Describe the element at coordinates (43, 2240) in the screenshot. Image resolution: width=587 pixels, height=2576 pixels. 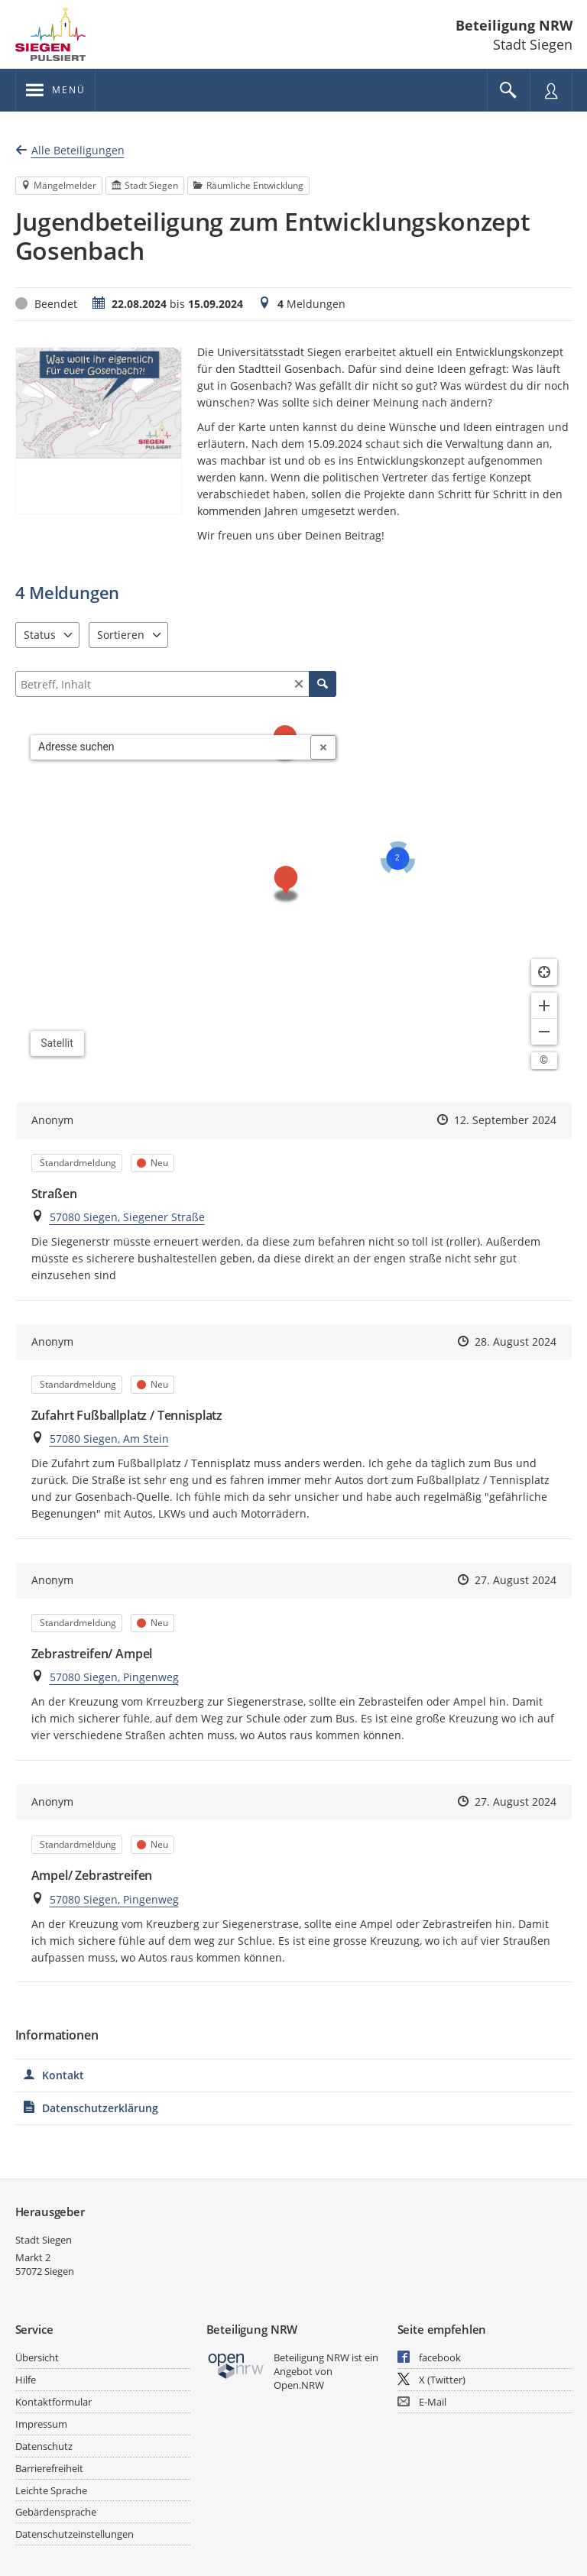
I see `Stadt Siegen` at that location.